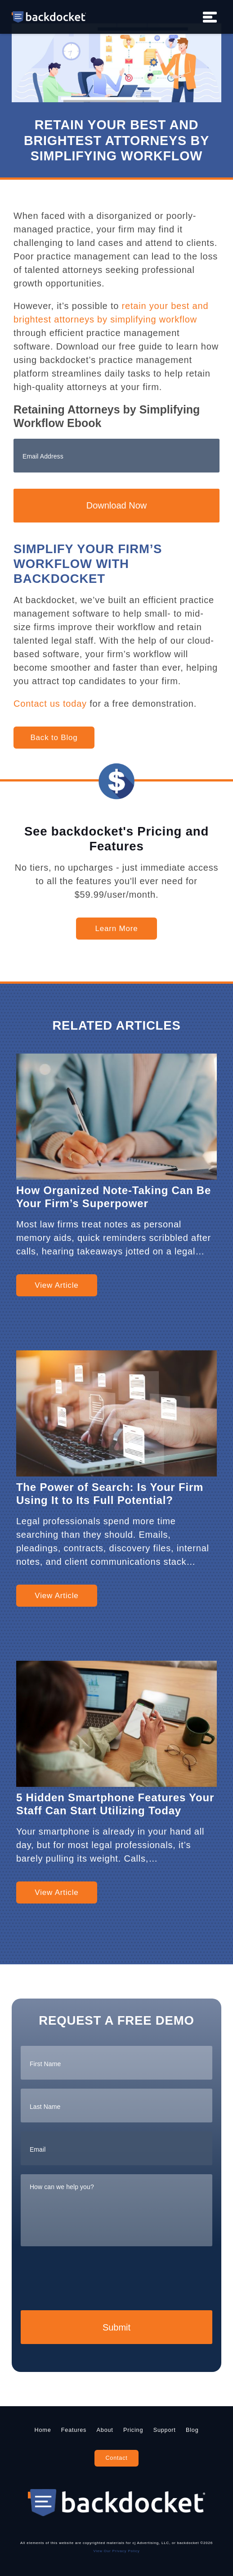 This screenshot has height=2576, width=233. Describe the element at coordinates (73, 2430) in the screenshot. I see `Features` at that location.